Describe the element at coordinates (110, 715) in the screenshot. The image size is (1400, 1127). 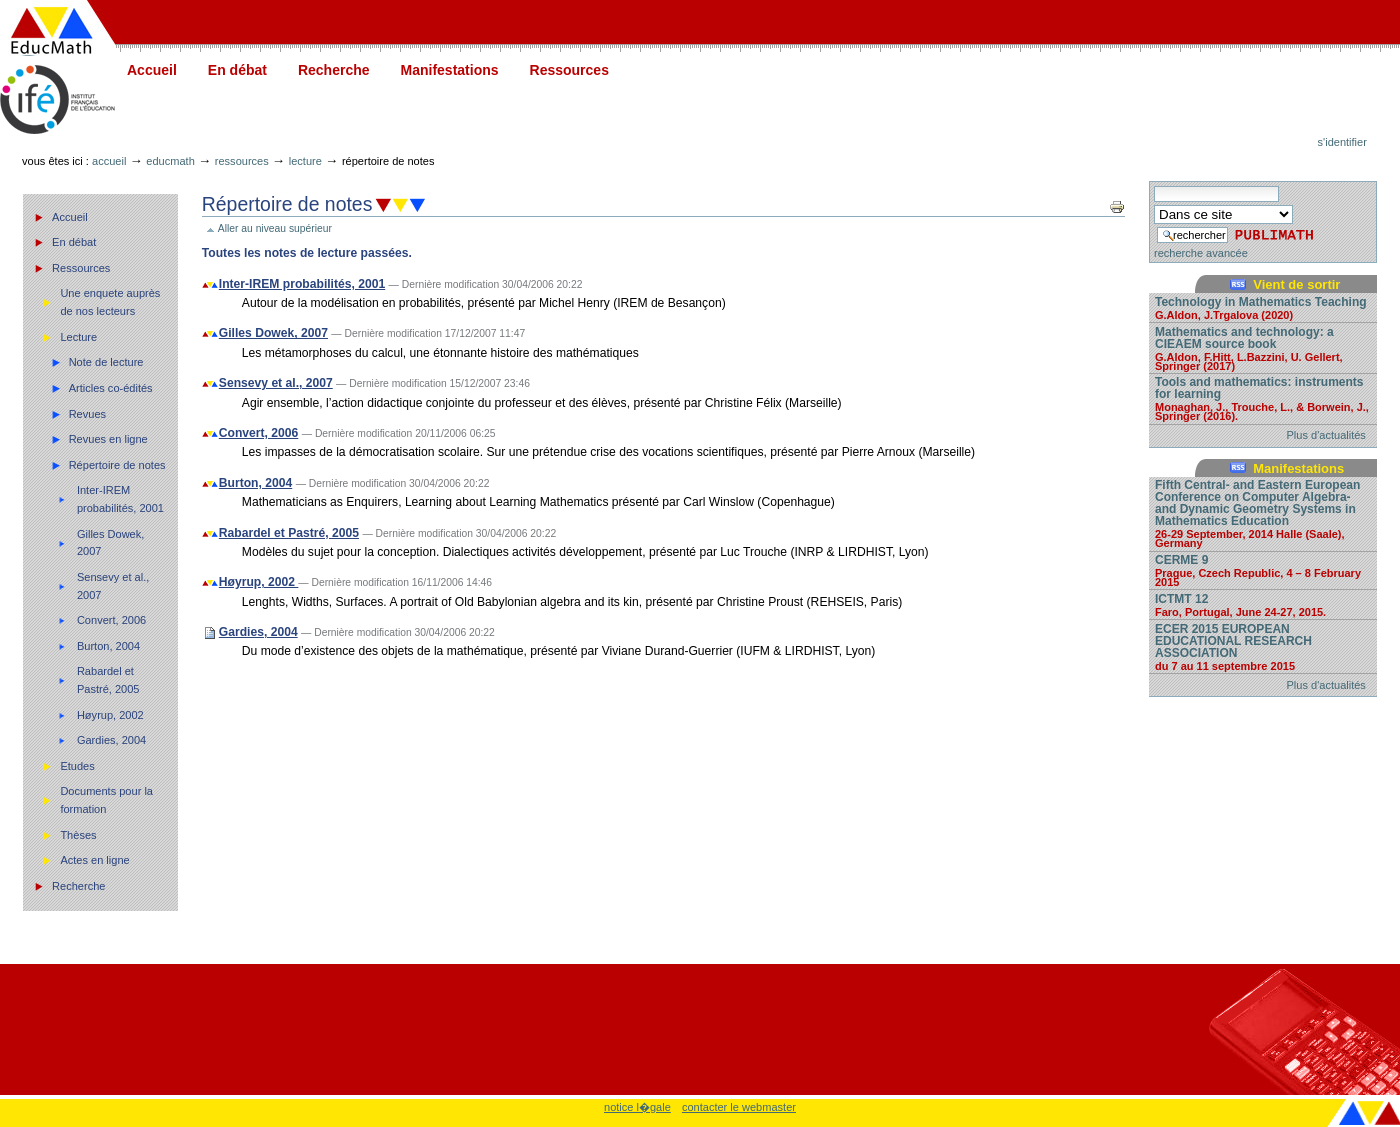
I see `Høyrup, 2002` at that location.